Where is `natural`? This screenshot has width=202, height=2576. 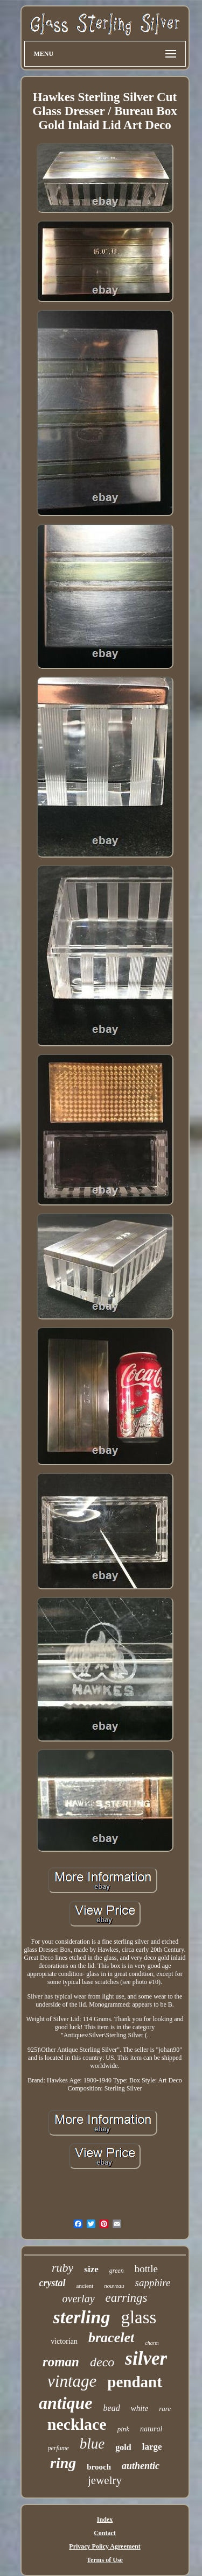 natural is located at coordinates (151, 2429).